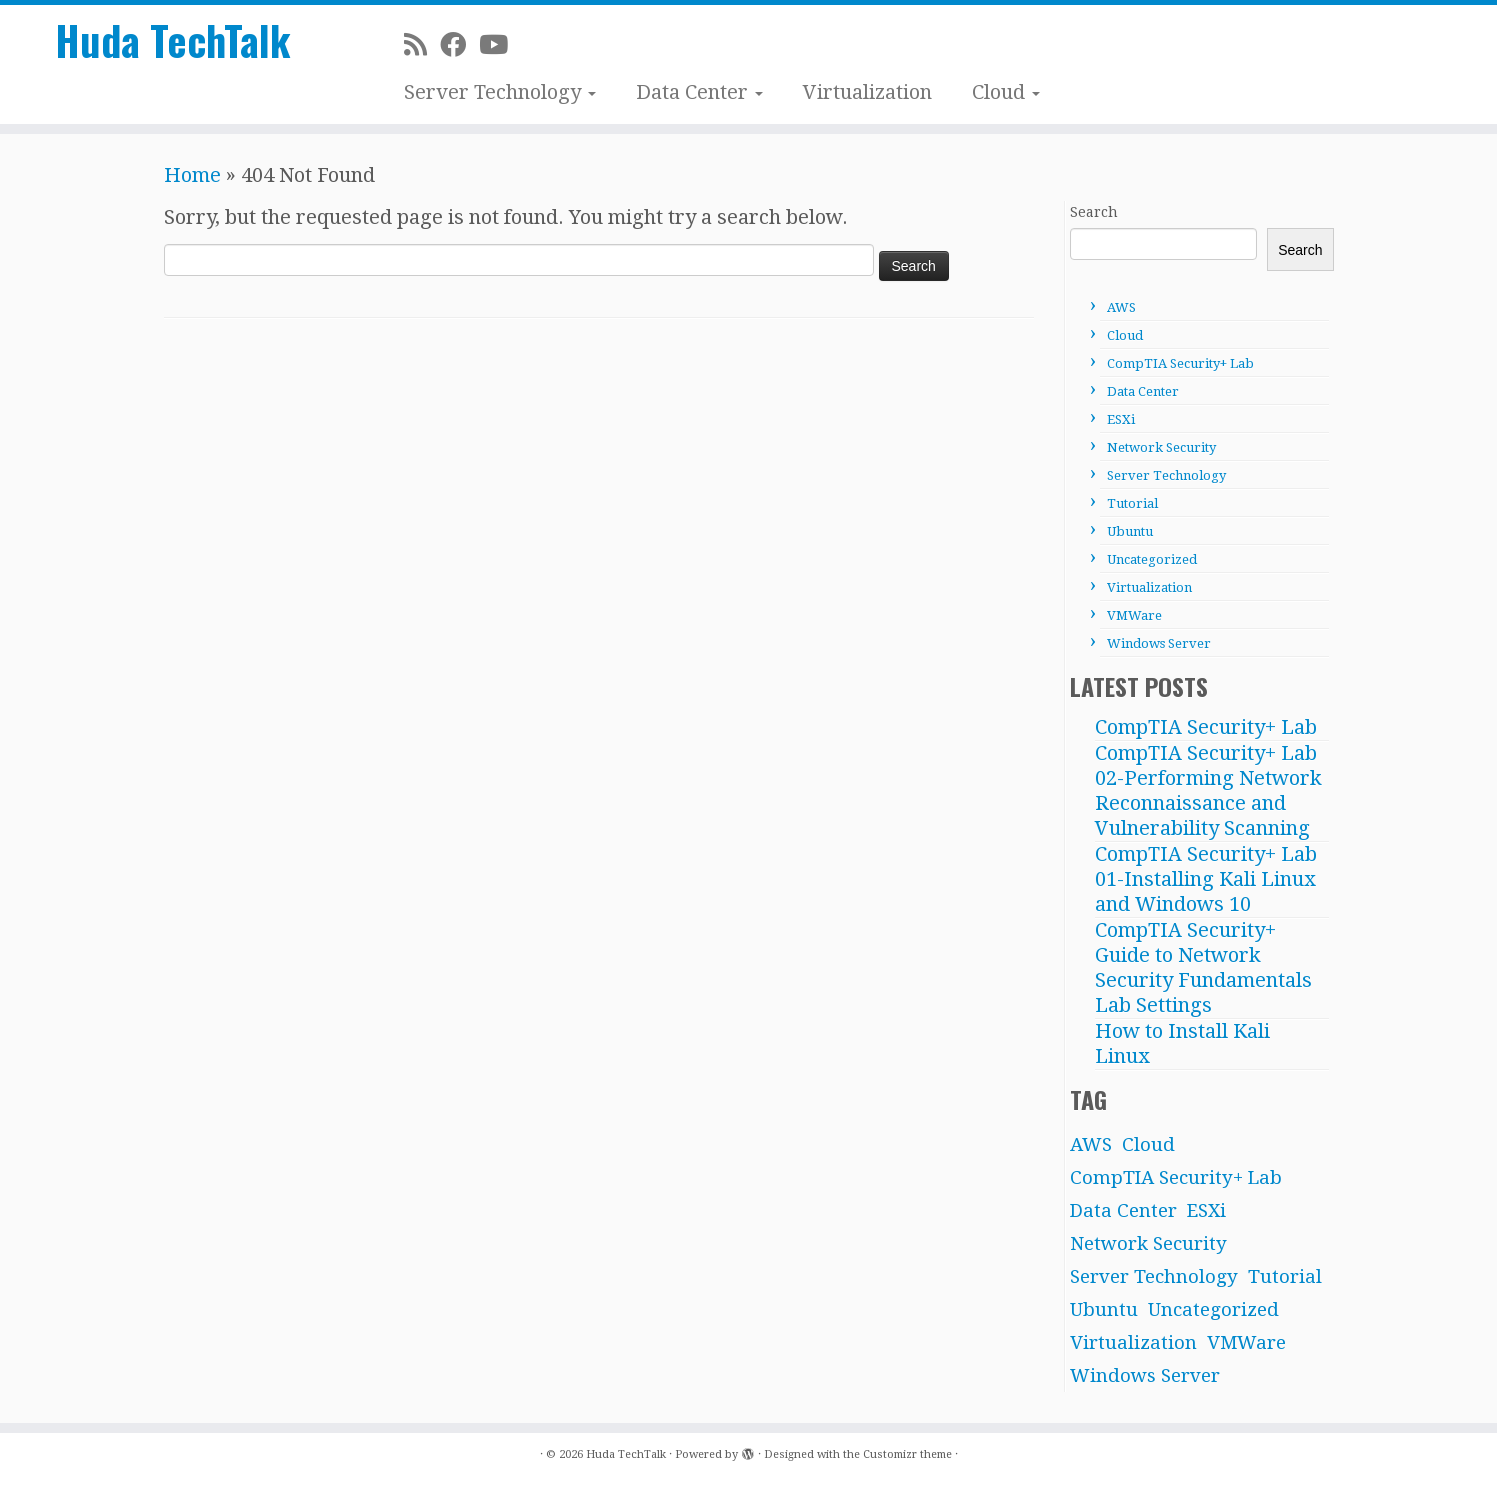 The height and width of the screenshot is (1485, 1497). Describe the element at coordinates (1206, 1210) in the screenshot. I see `ESXi [ESXi (8 items)]` at that location.